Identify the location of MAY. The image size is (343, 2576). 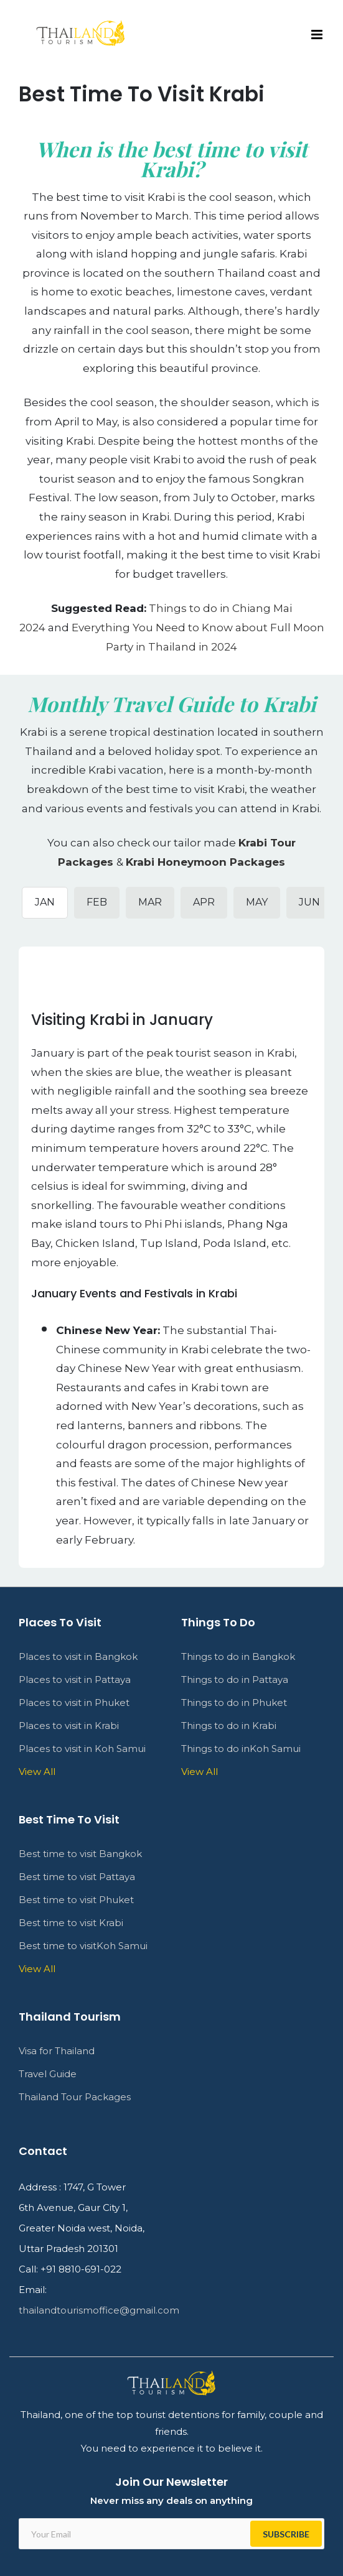
(257, 902).